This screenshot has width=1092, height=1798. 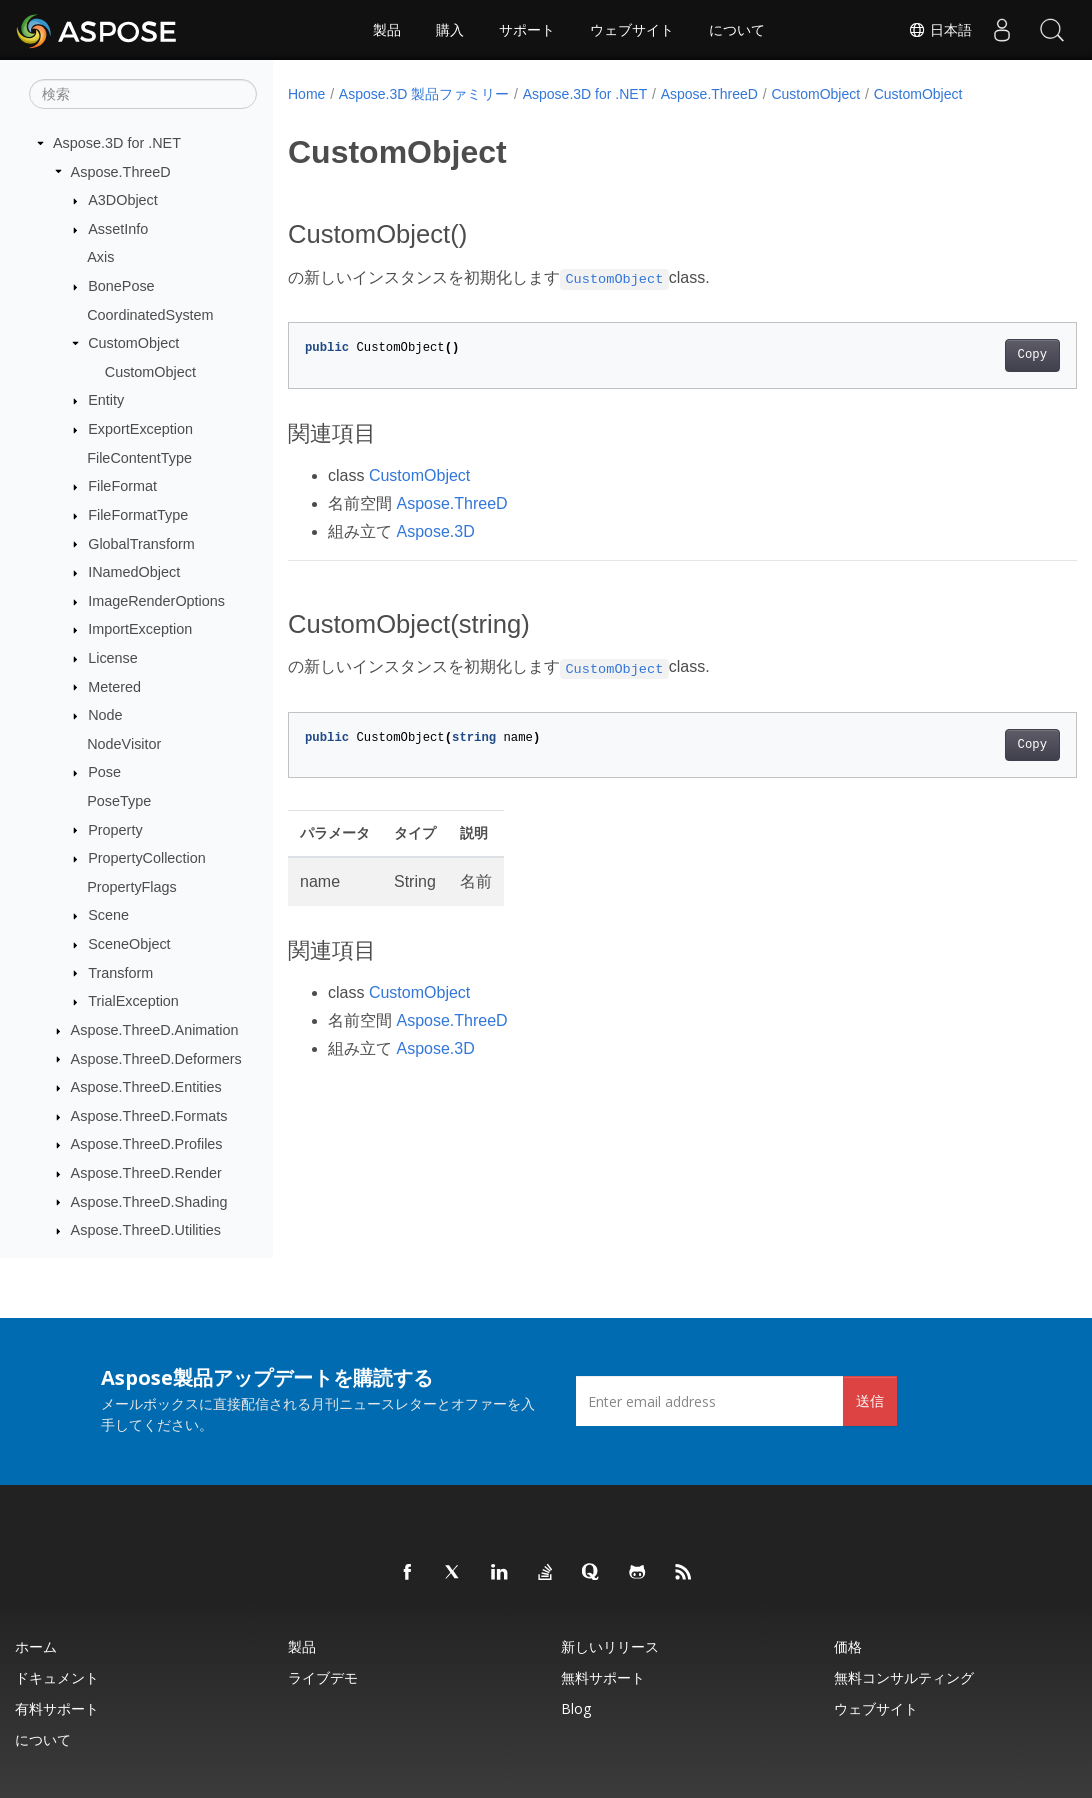 What do you see at coordinates (976, 355) in the screenshot?
I see `Copy` at bounding box center [976, 355].